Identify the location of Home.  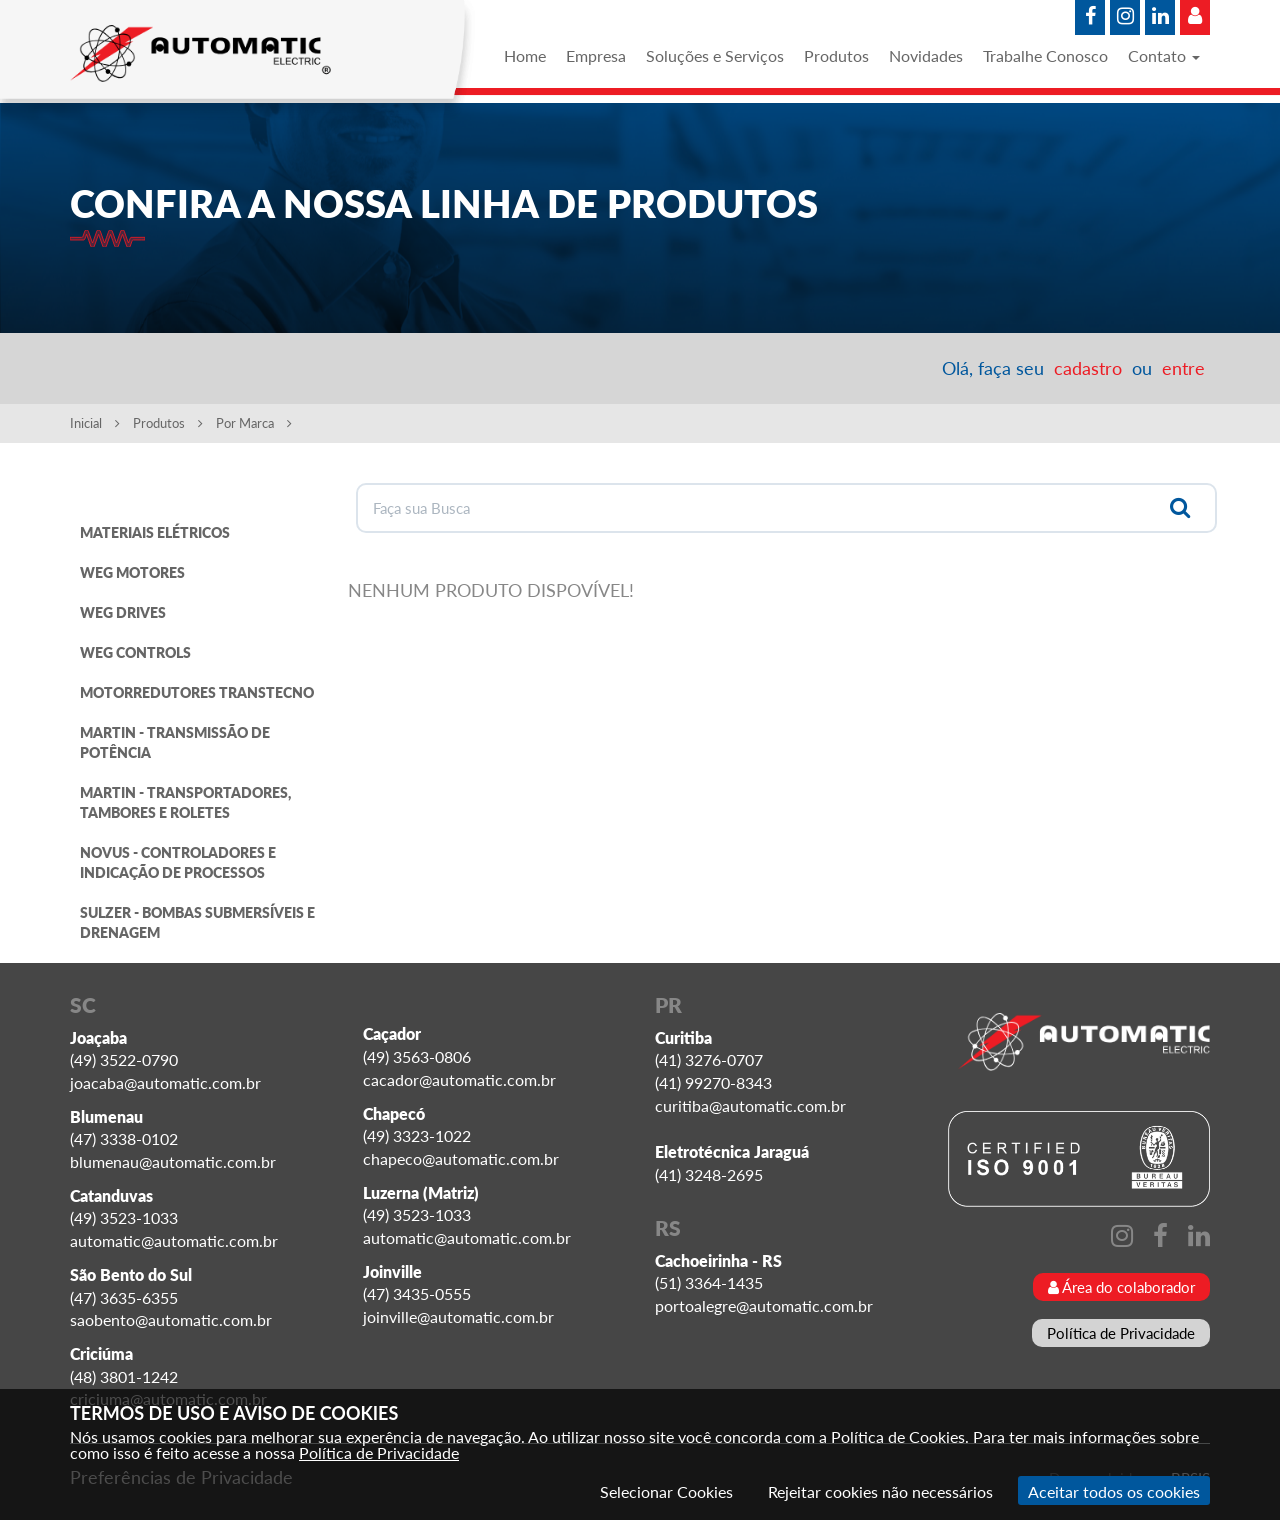
(525, 55).